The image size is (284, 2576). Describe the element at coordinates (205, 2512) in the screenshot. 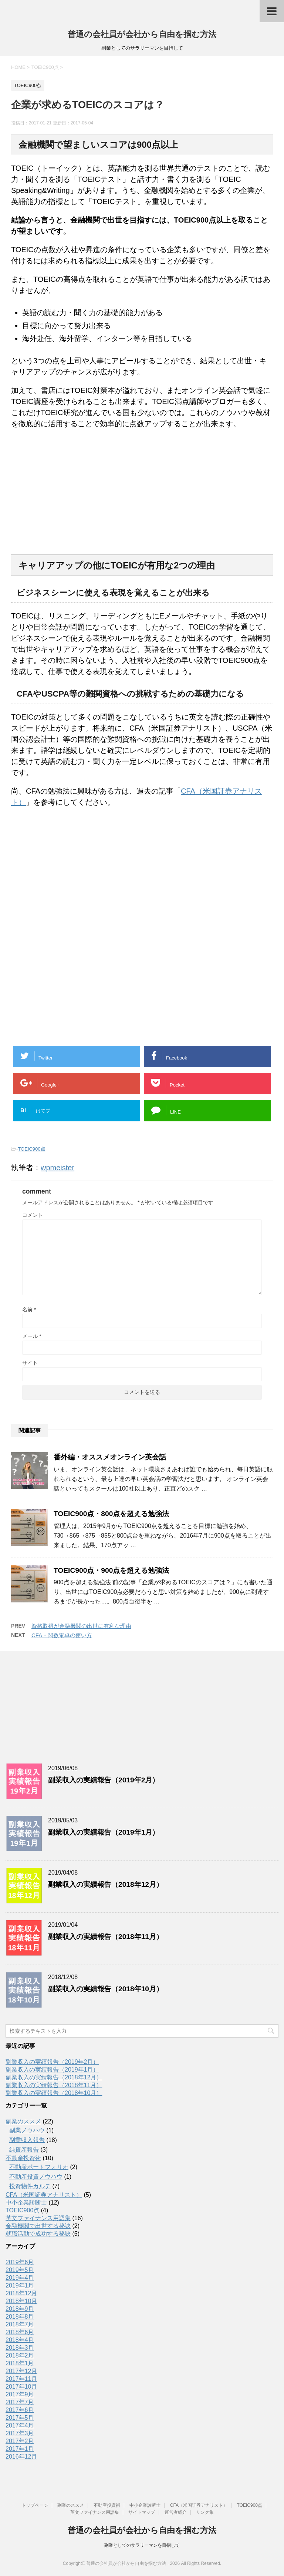

I see `リンク集` at that location.